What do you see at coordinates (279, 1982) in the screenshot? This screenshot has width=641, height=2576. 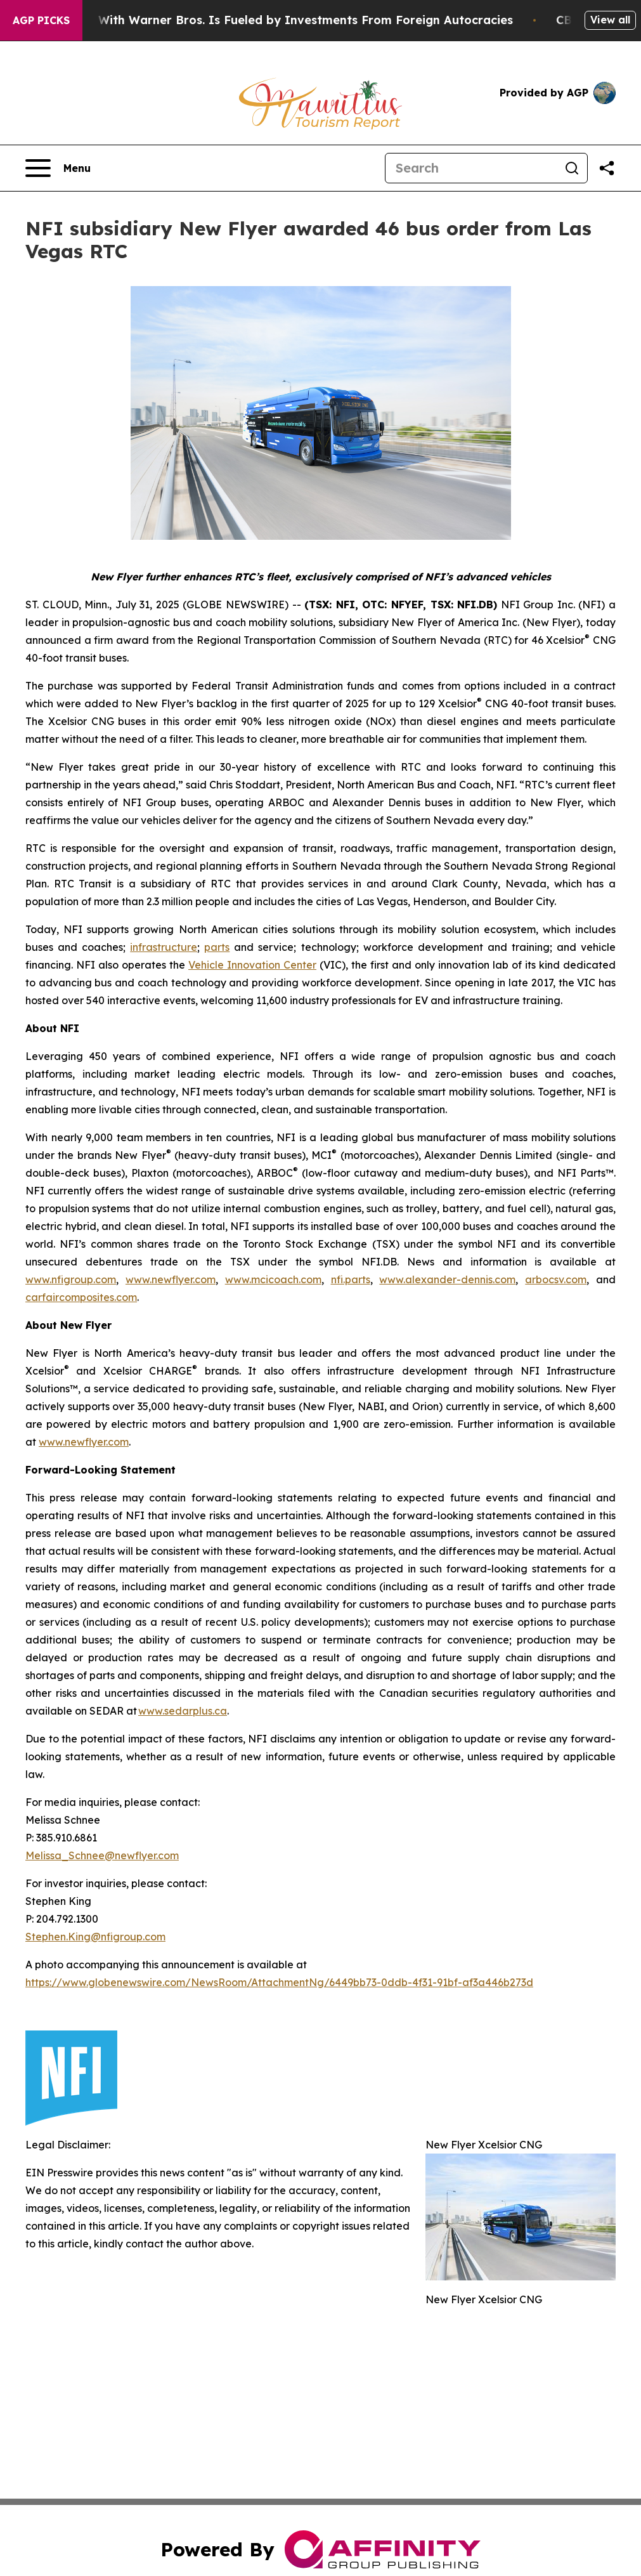 I see `https://www.globenewswire.com/NewsRoom/AttachmentNg/6449bb73-0ddb-4f31-91bf-af3a446b273d` at bounding box center [279, 1982].